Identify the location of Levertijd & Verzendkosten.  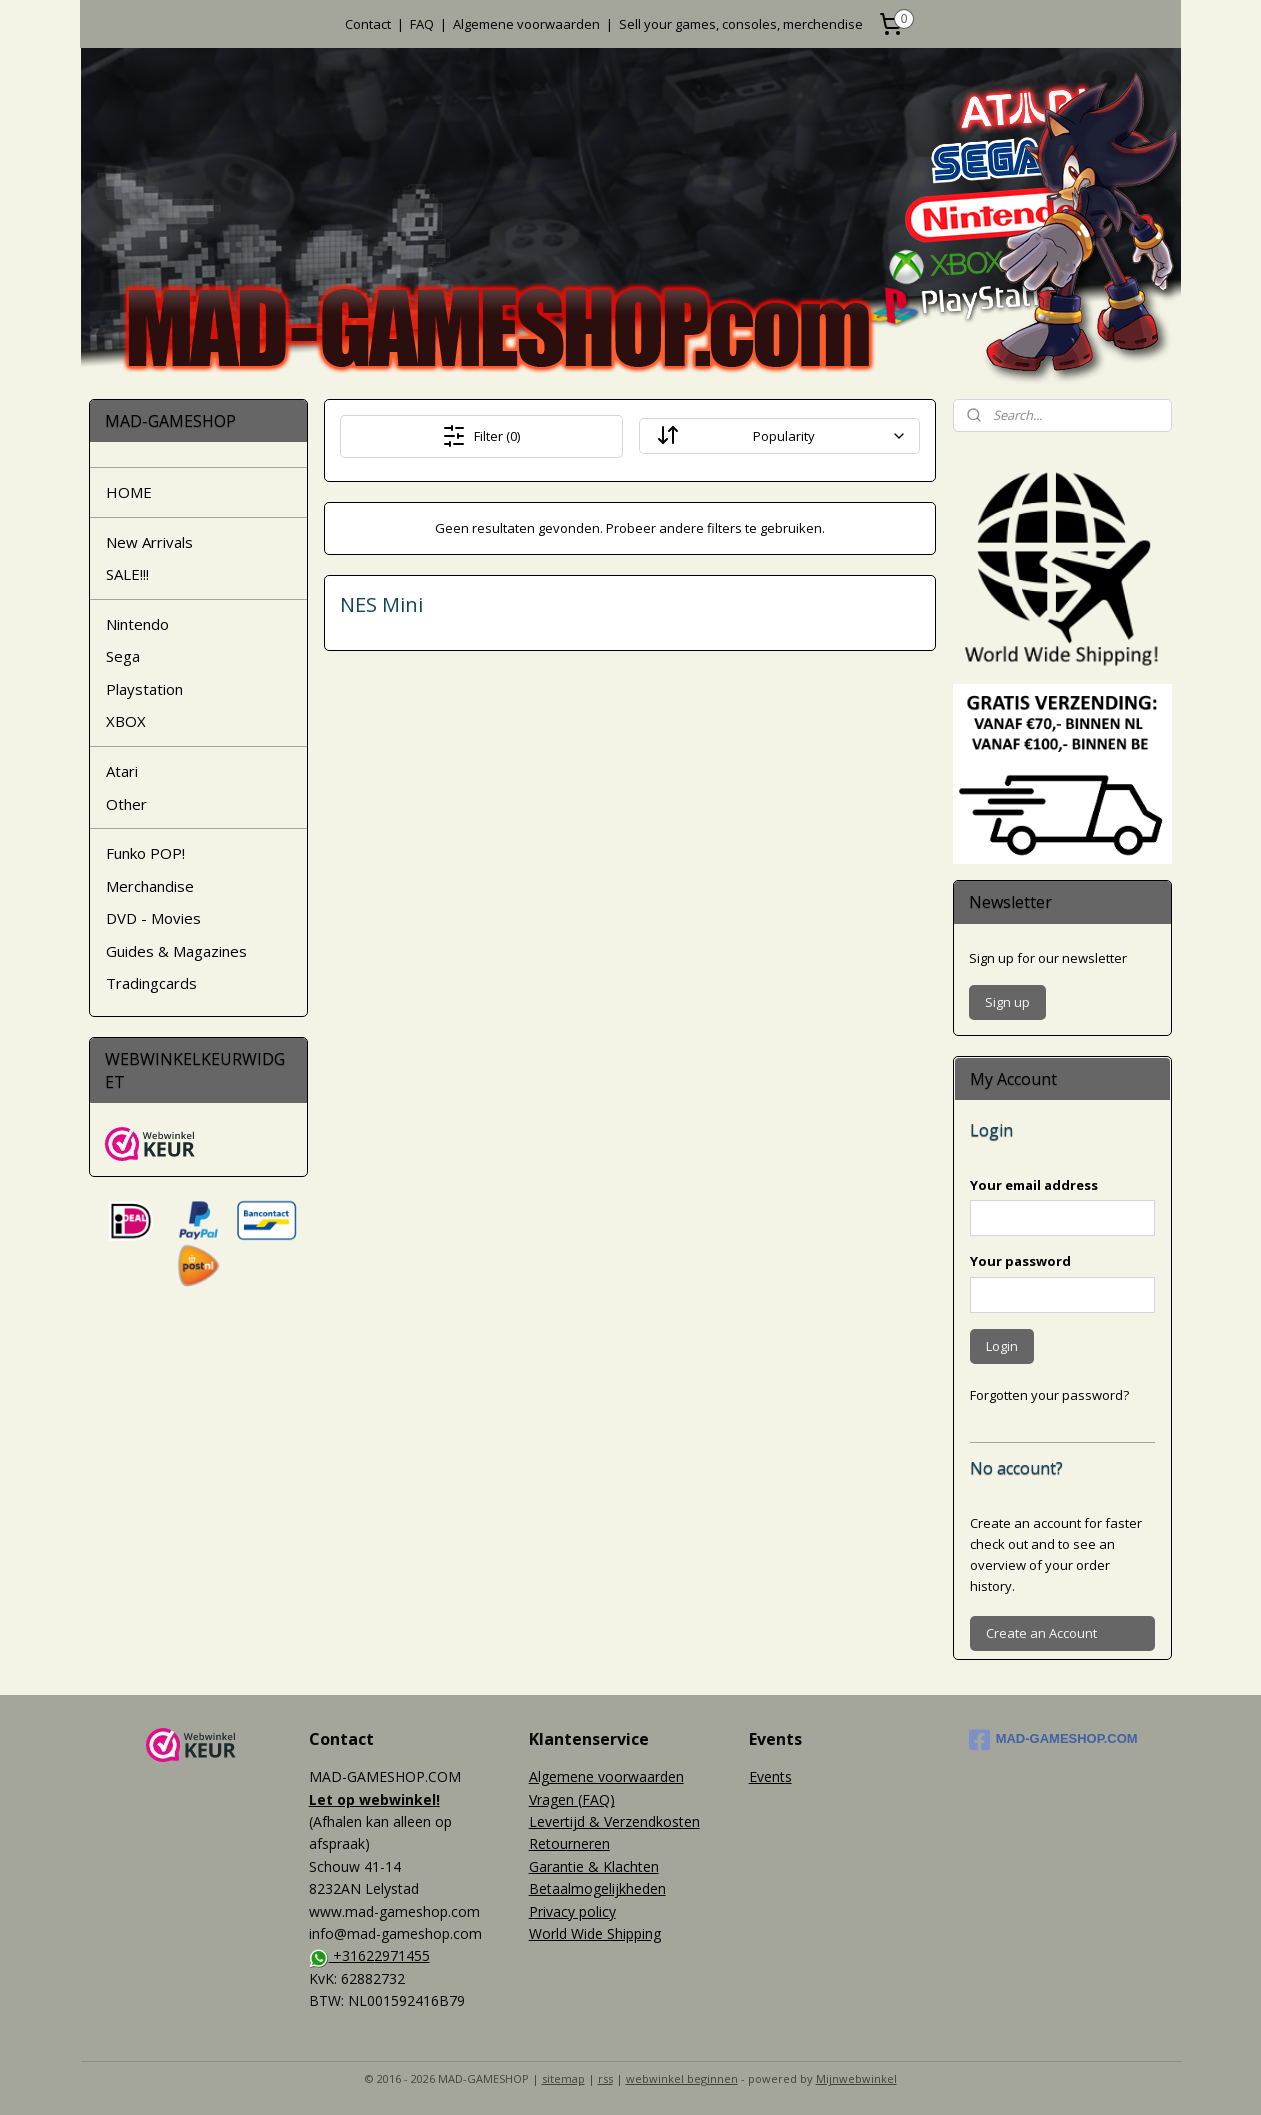
(614, 1821).